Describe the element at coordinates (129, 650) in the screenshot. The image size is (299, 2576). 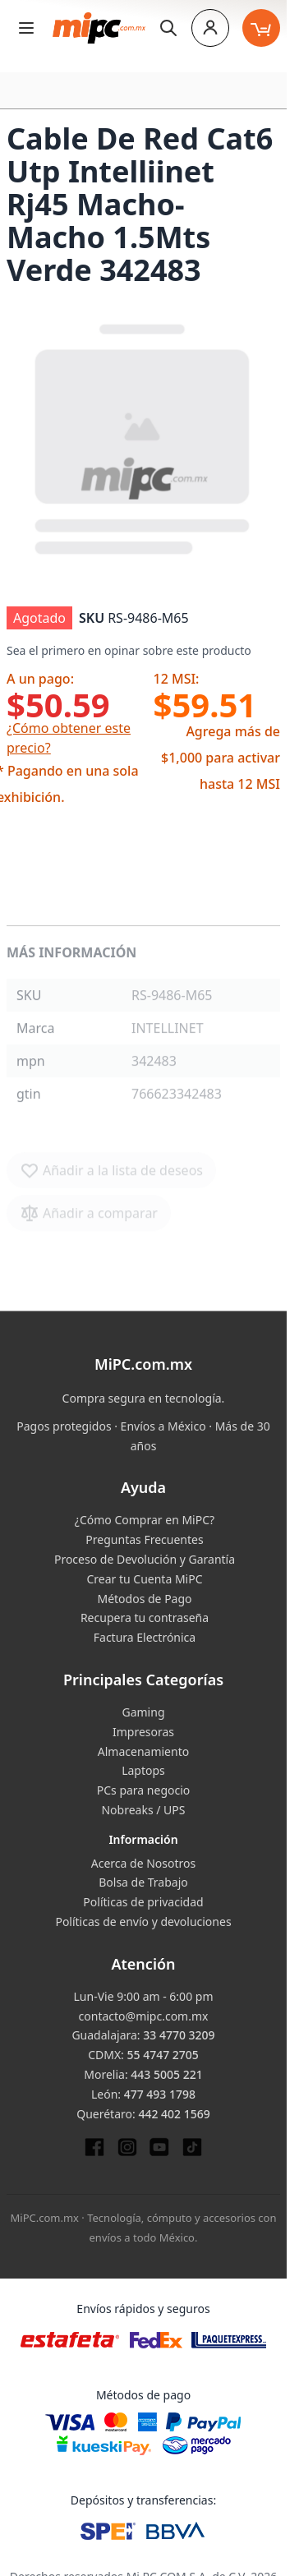
I see `Sea el primero en opinar sobre este producto` at that location.